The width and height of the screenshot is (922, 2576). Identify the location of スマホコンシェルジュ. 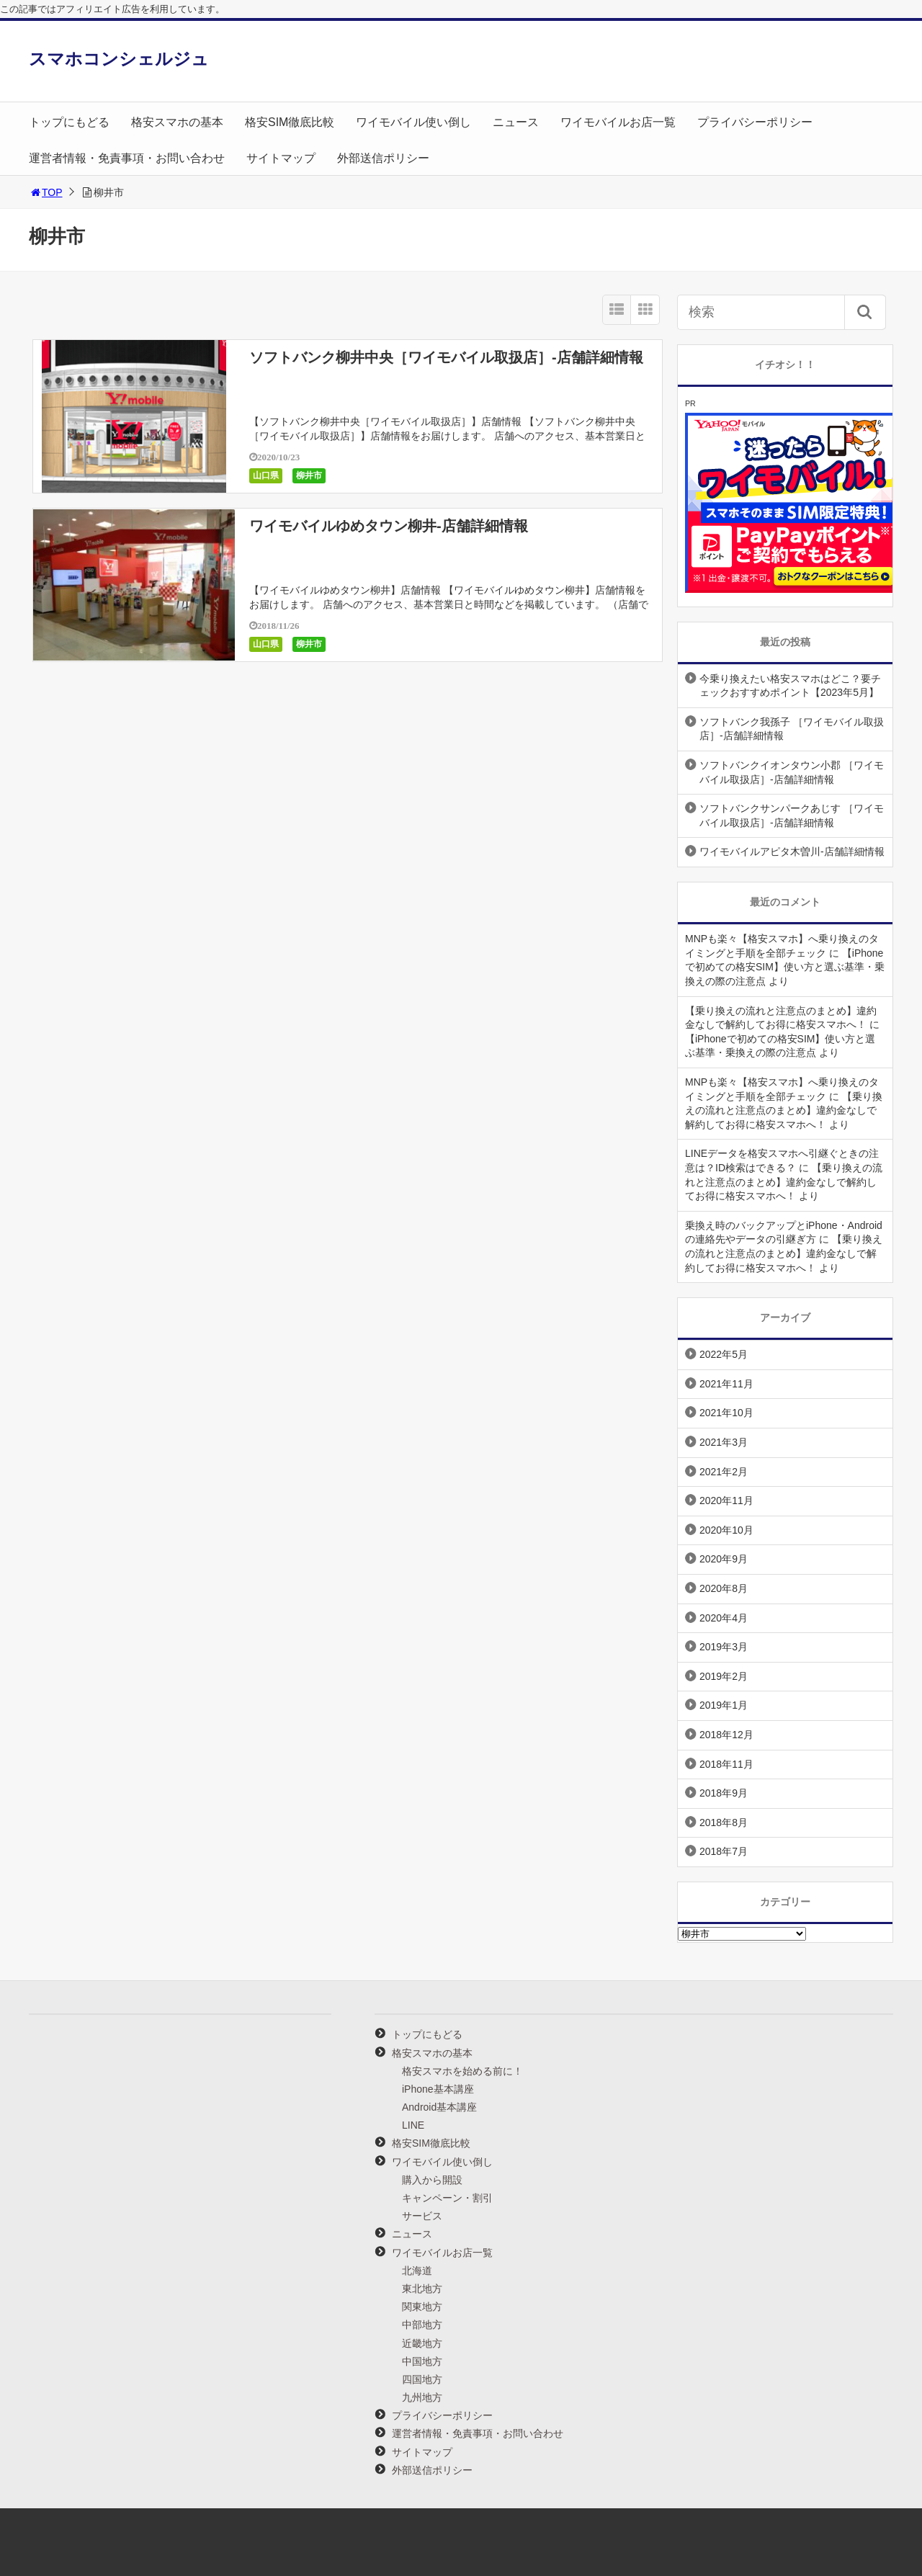
(119, 58).